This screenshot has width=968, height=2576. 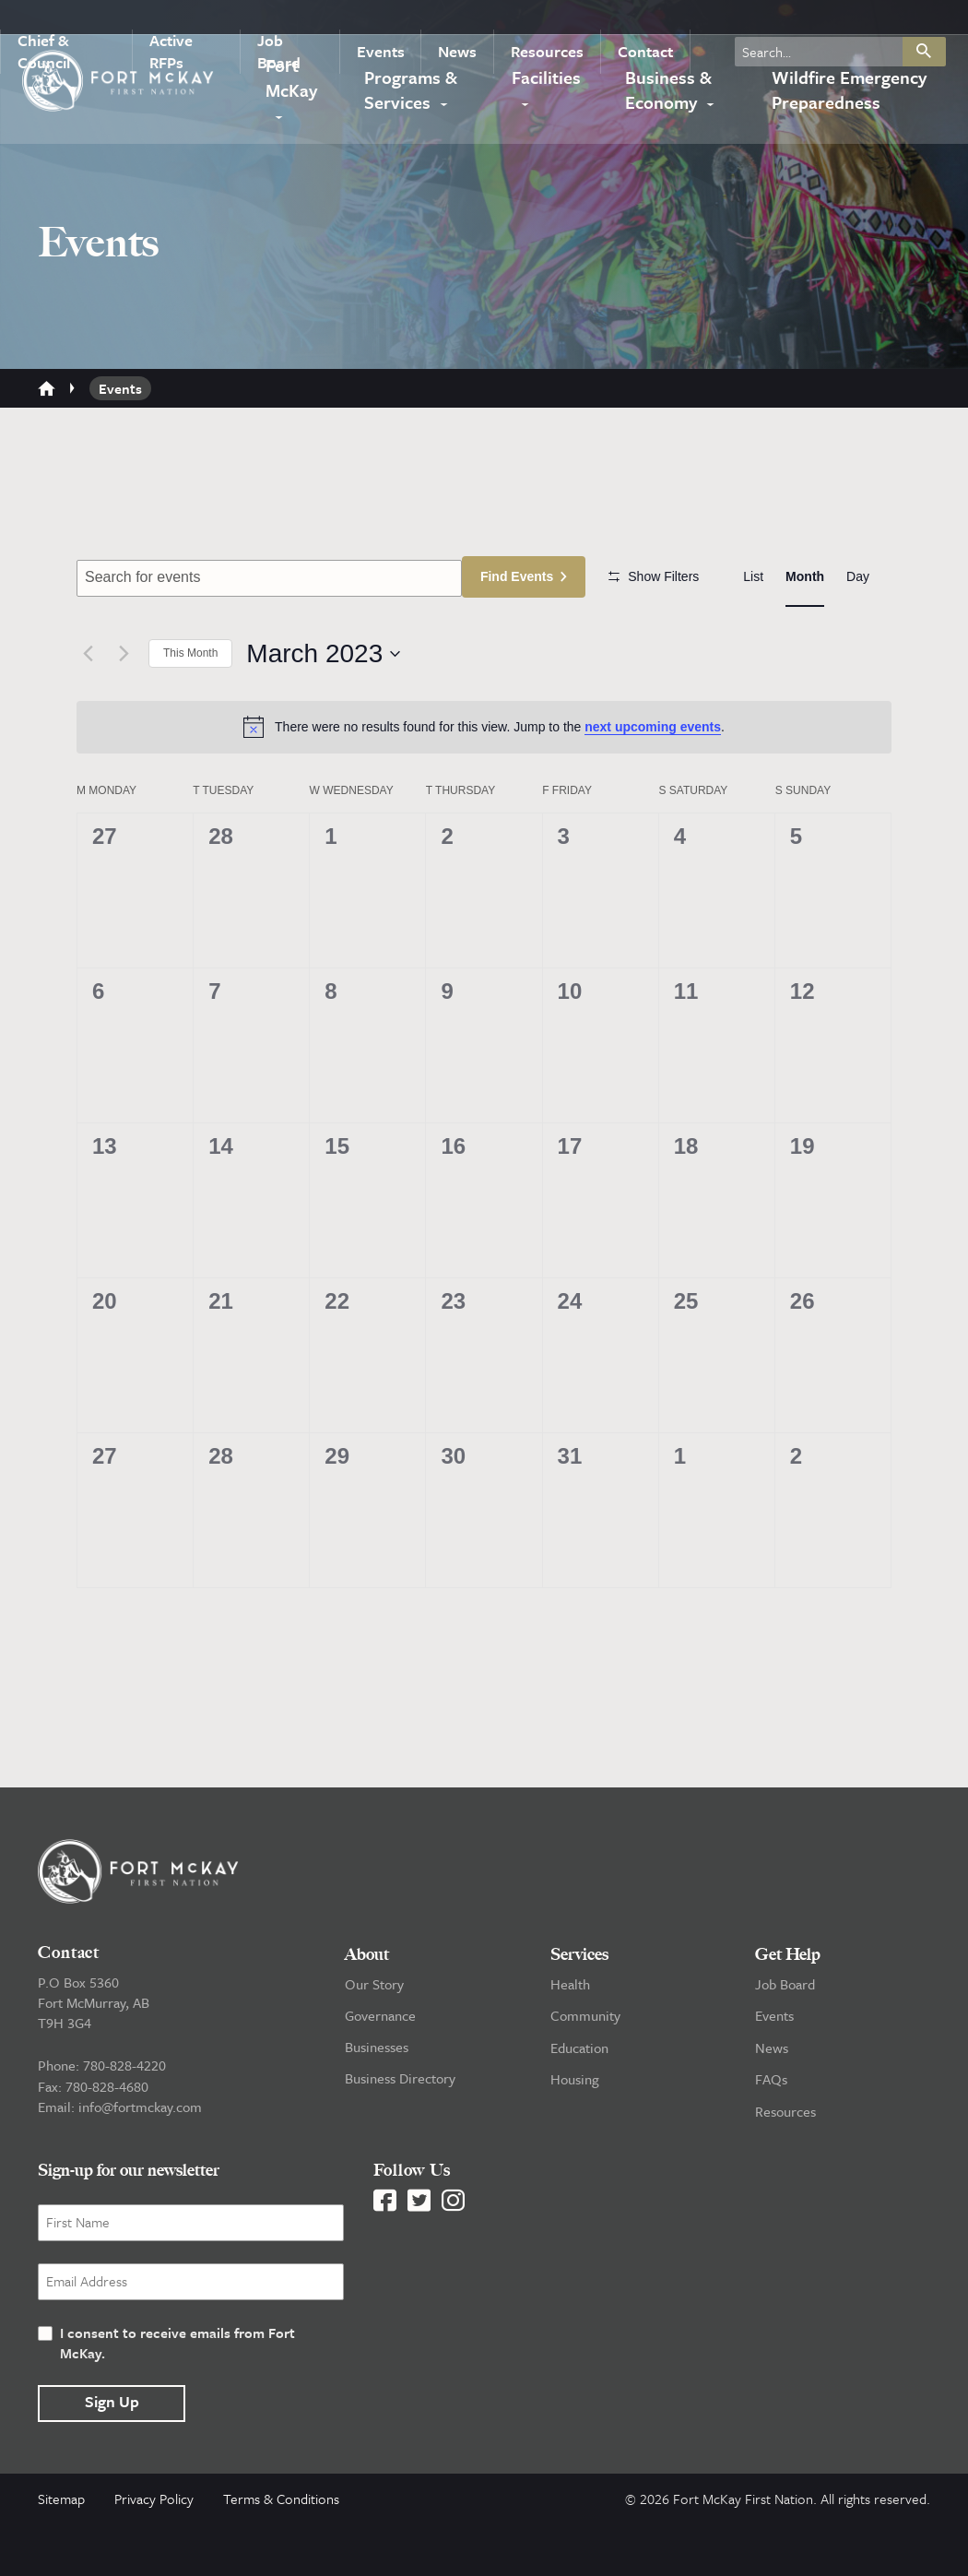 What do you see at coordinates (847, 98) in the screenshot?
I see `Wildfire Emergency Preparedness` at bounding box center [847, 98].